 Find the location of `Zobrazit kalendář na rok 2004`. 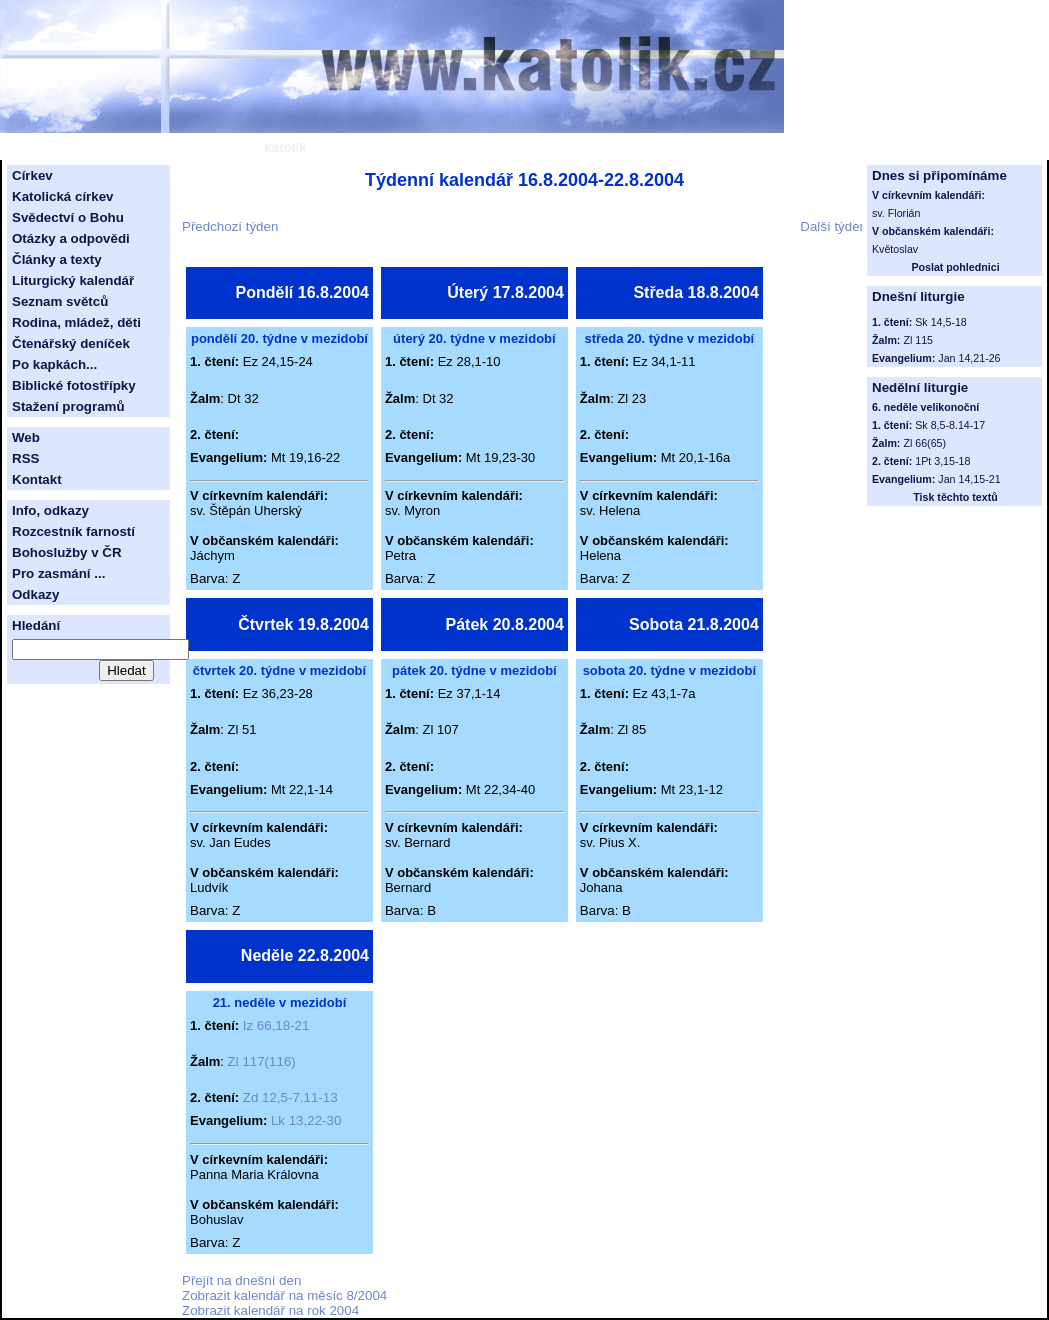

Zobrazit kalendář na rok 2004 is located at coordinates (270, 1310).